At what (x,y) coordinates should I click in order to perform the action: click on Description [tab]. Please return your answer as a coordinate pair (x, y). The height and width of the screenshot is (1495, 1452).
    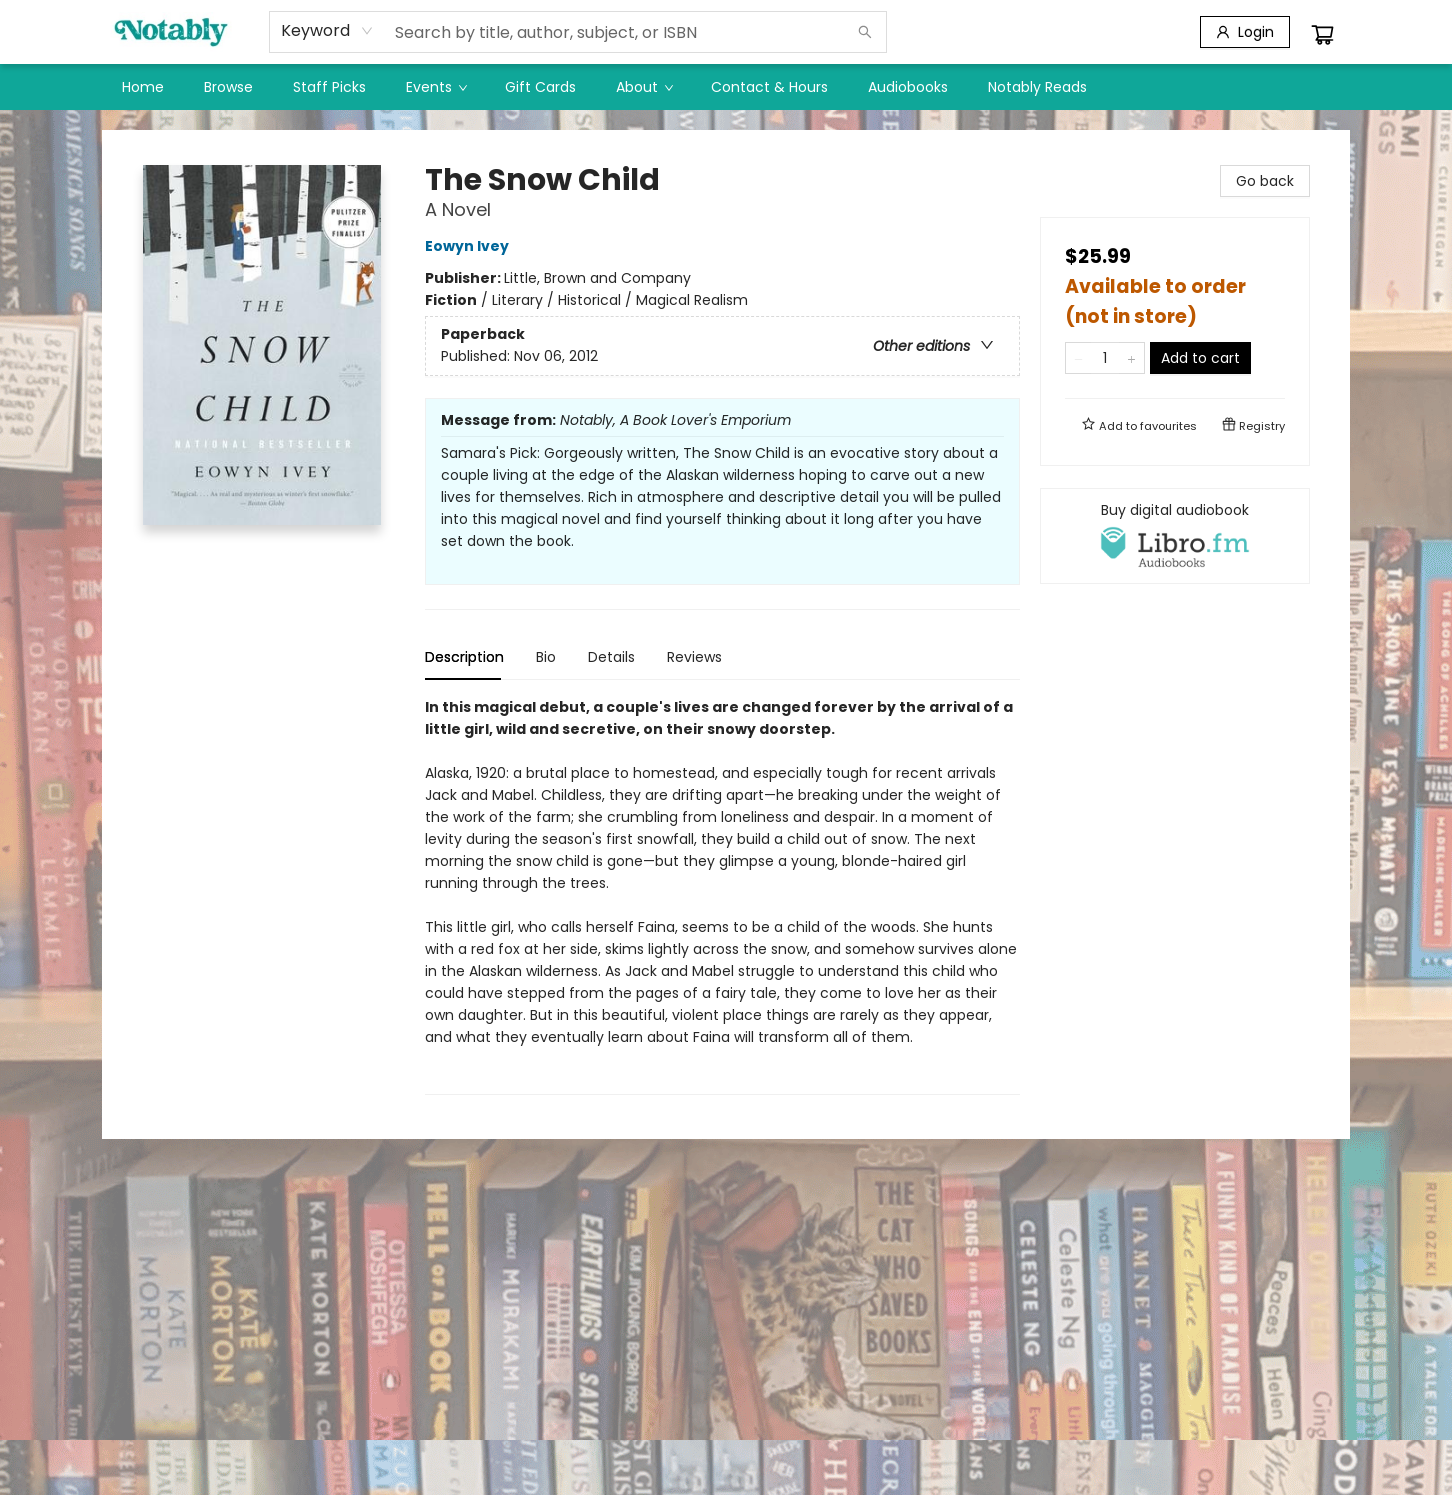
    Looking at the image, I should click on (464, 657).